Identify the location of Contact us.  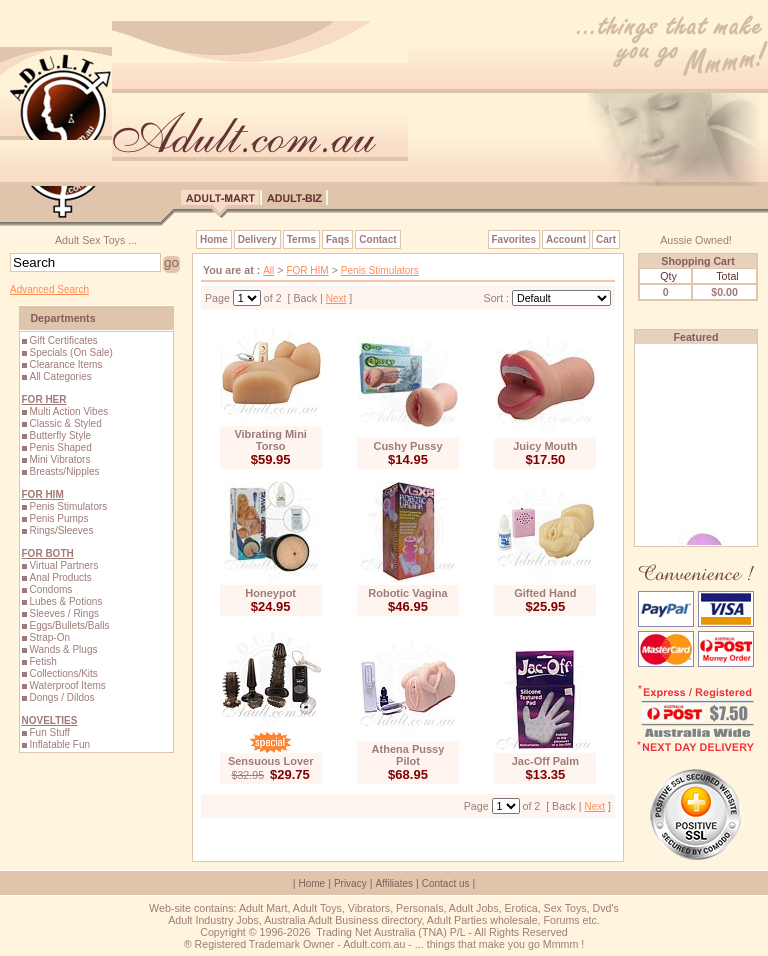
(446, 883).